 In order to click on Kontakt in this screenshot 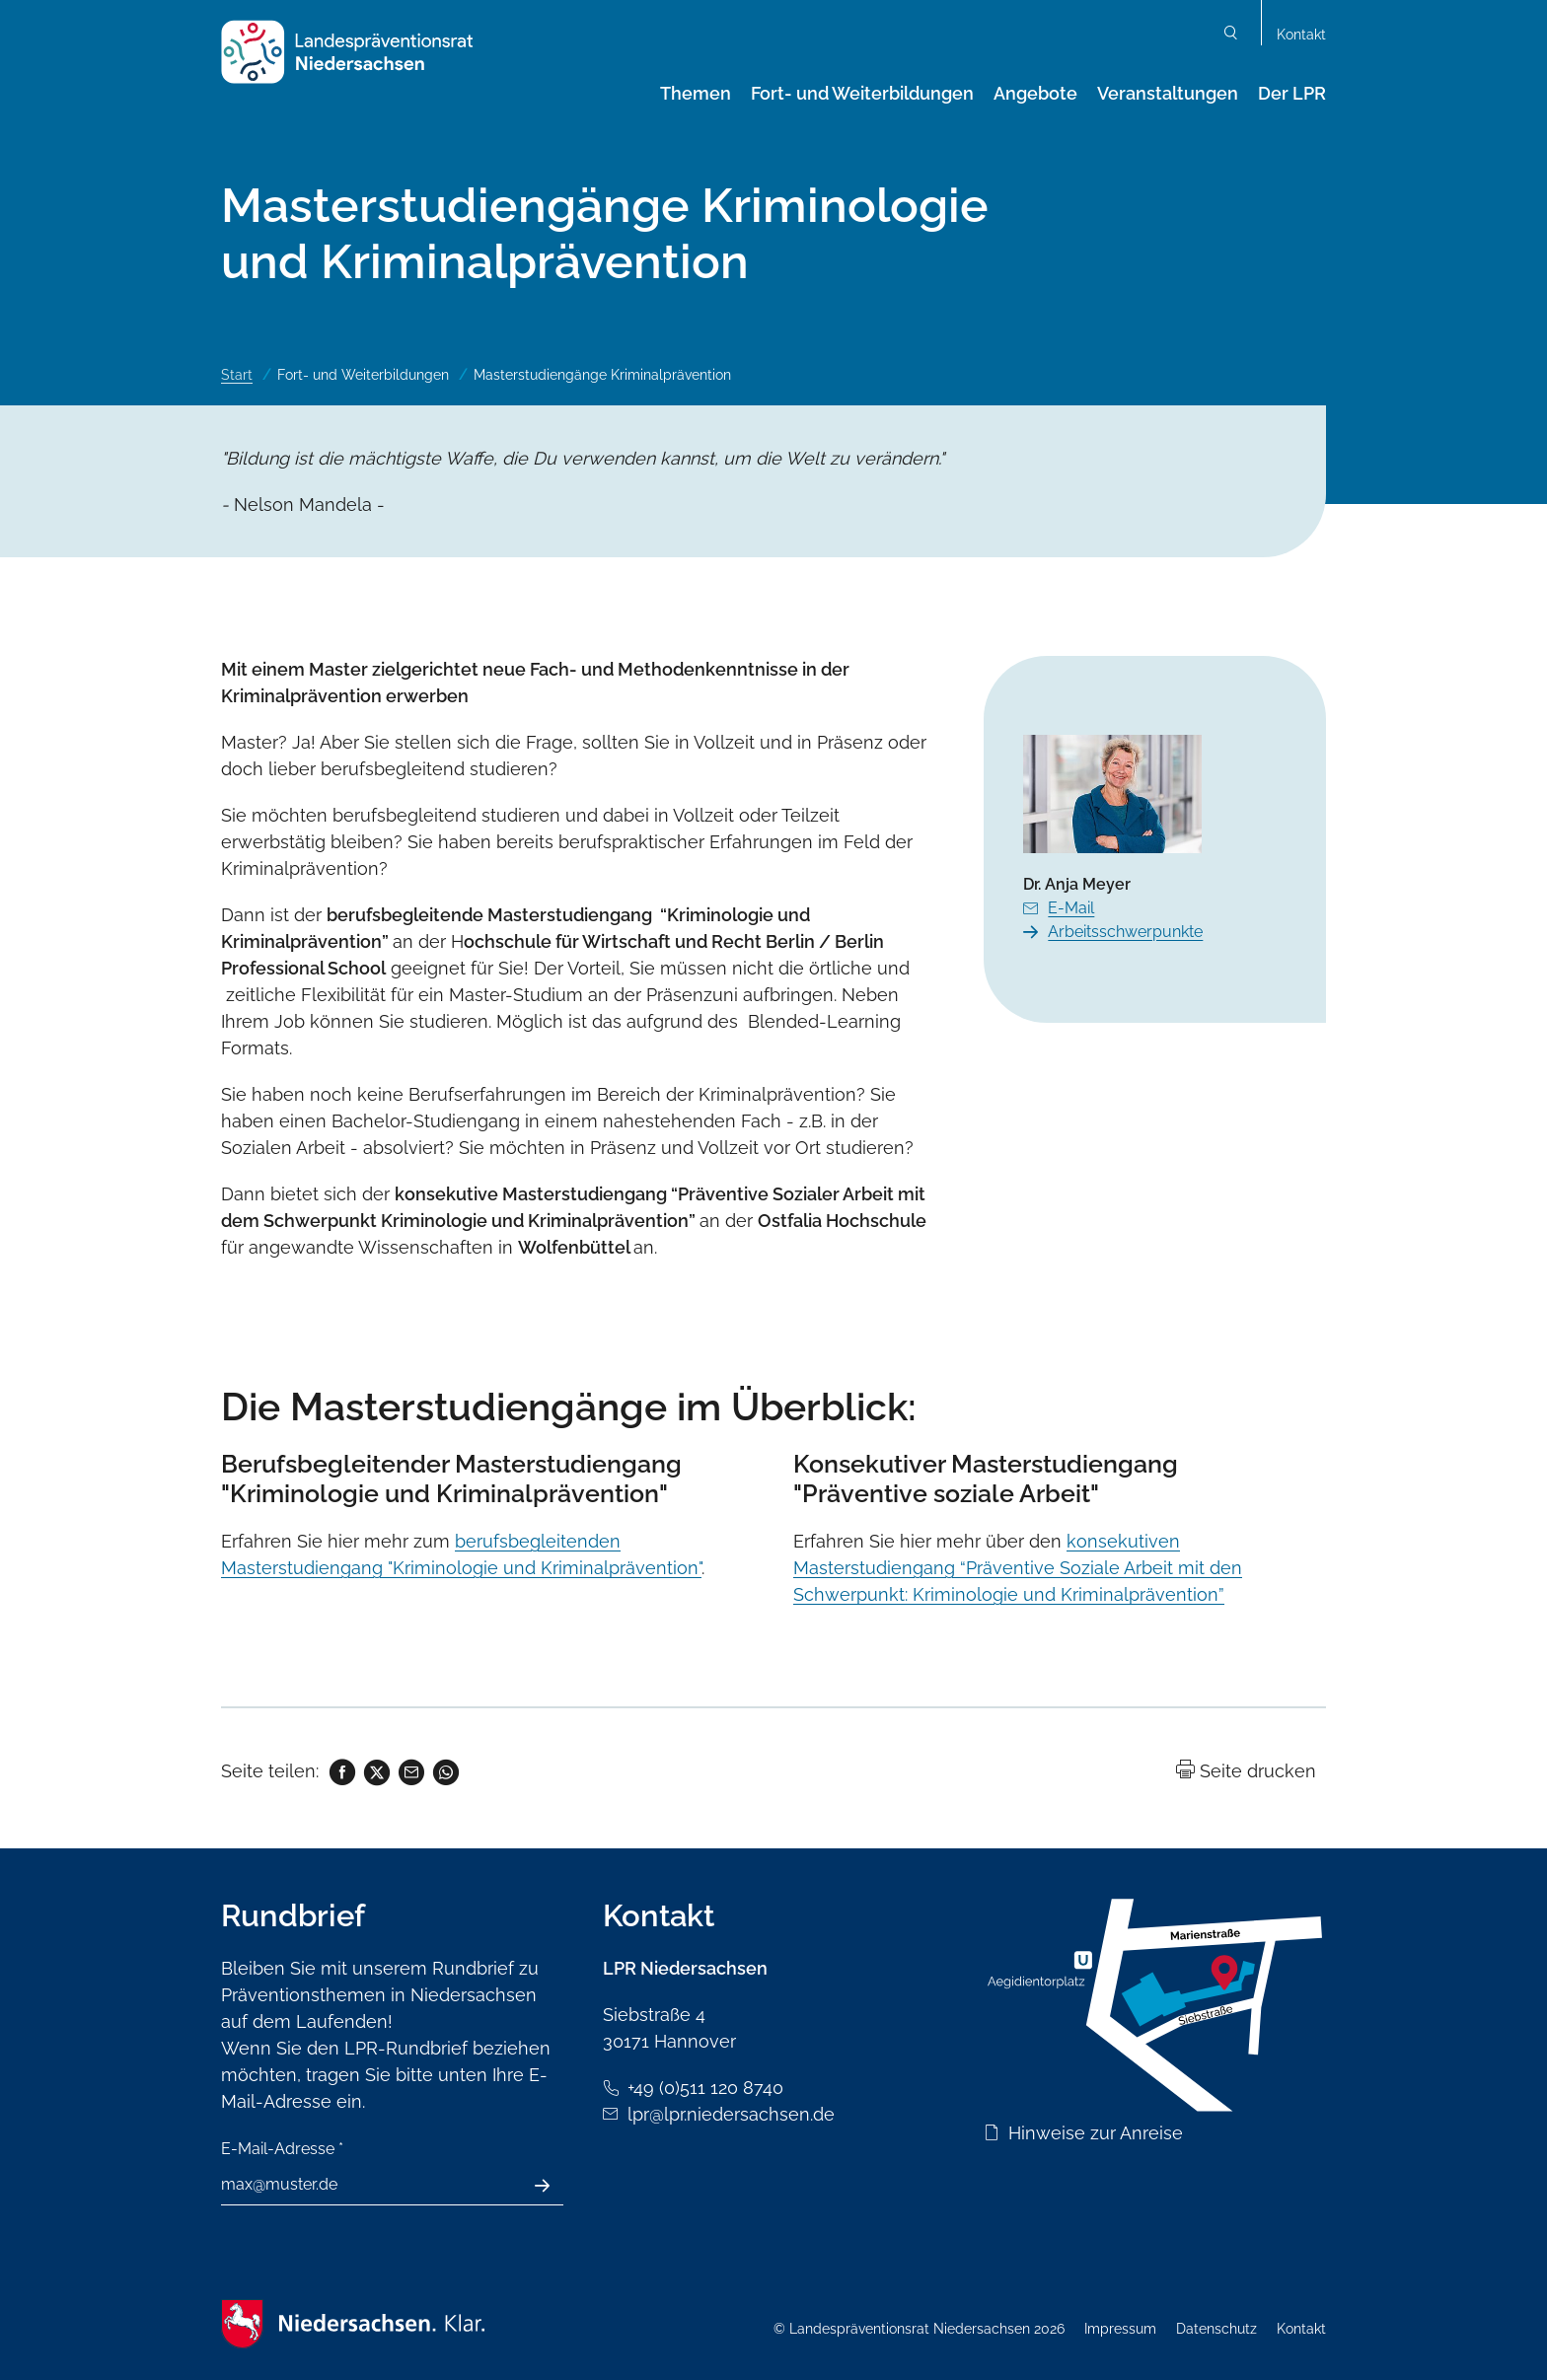, I will do `click(1301, 34)`.